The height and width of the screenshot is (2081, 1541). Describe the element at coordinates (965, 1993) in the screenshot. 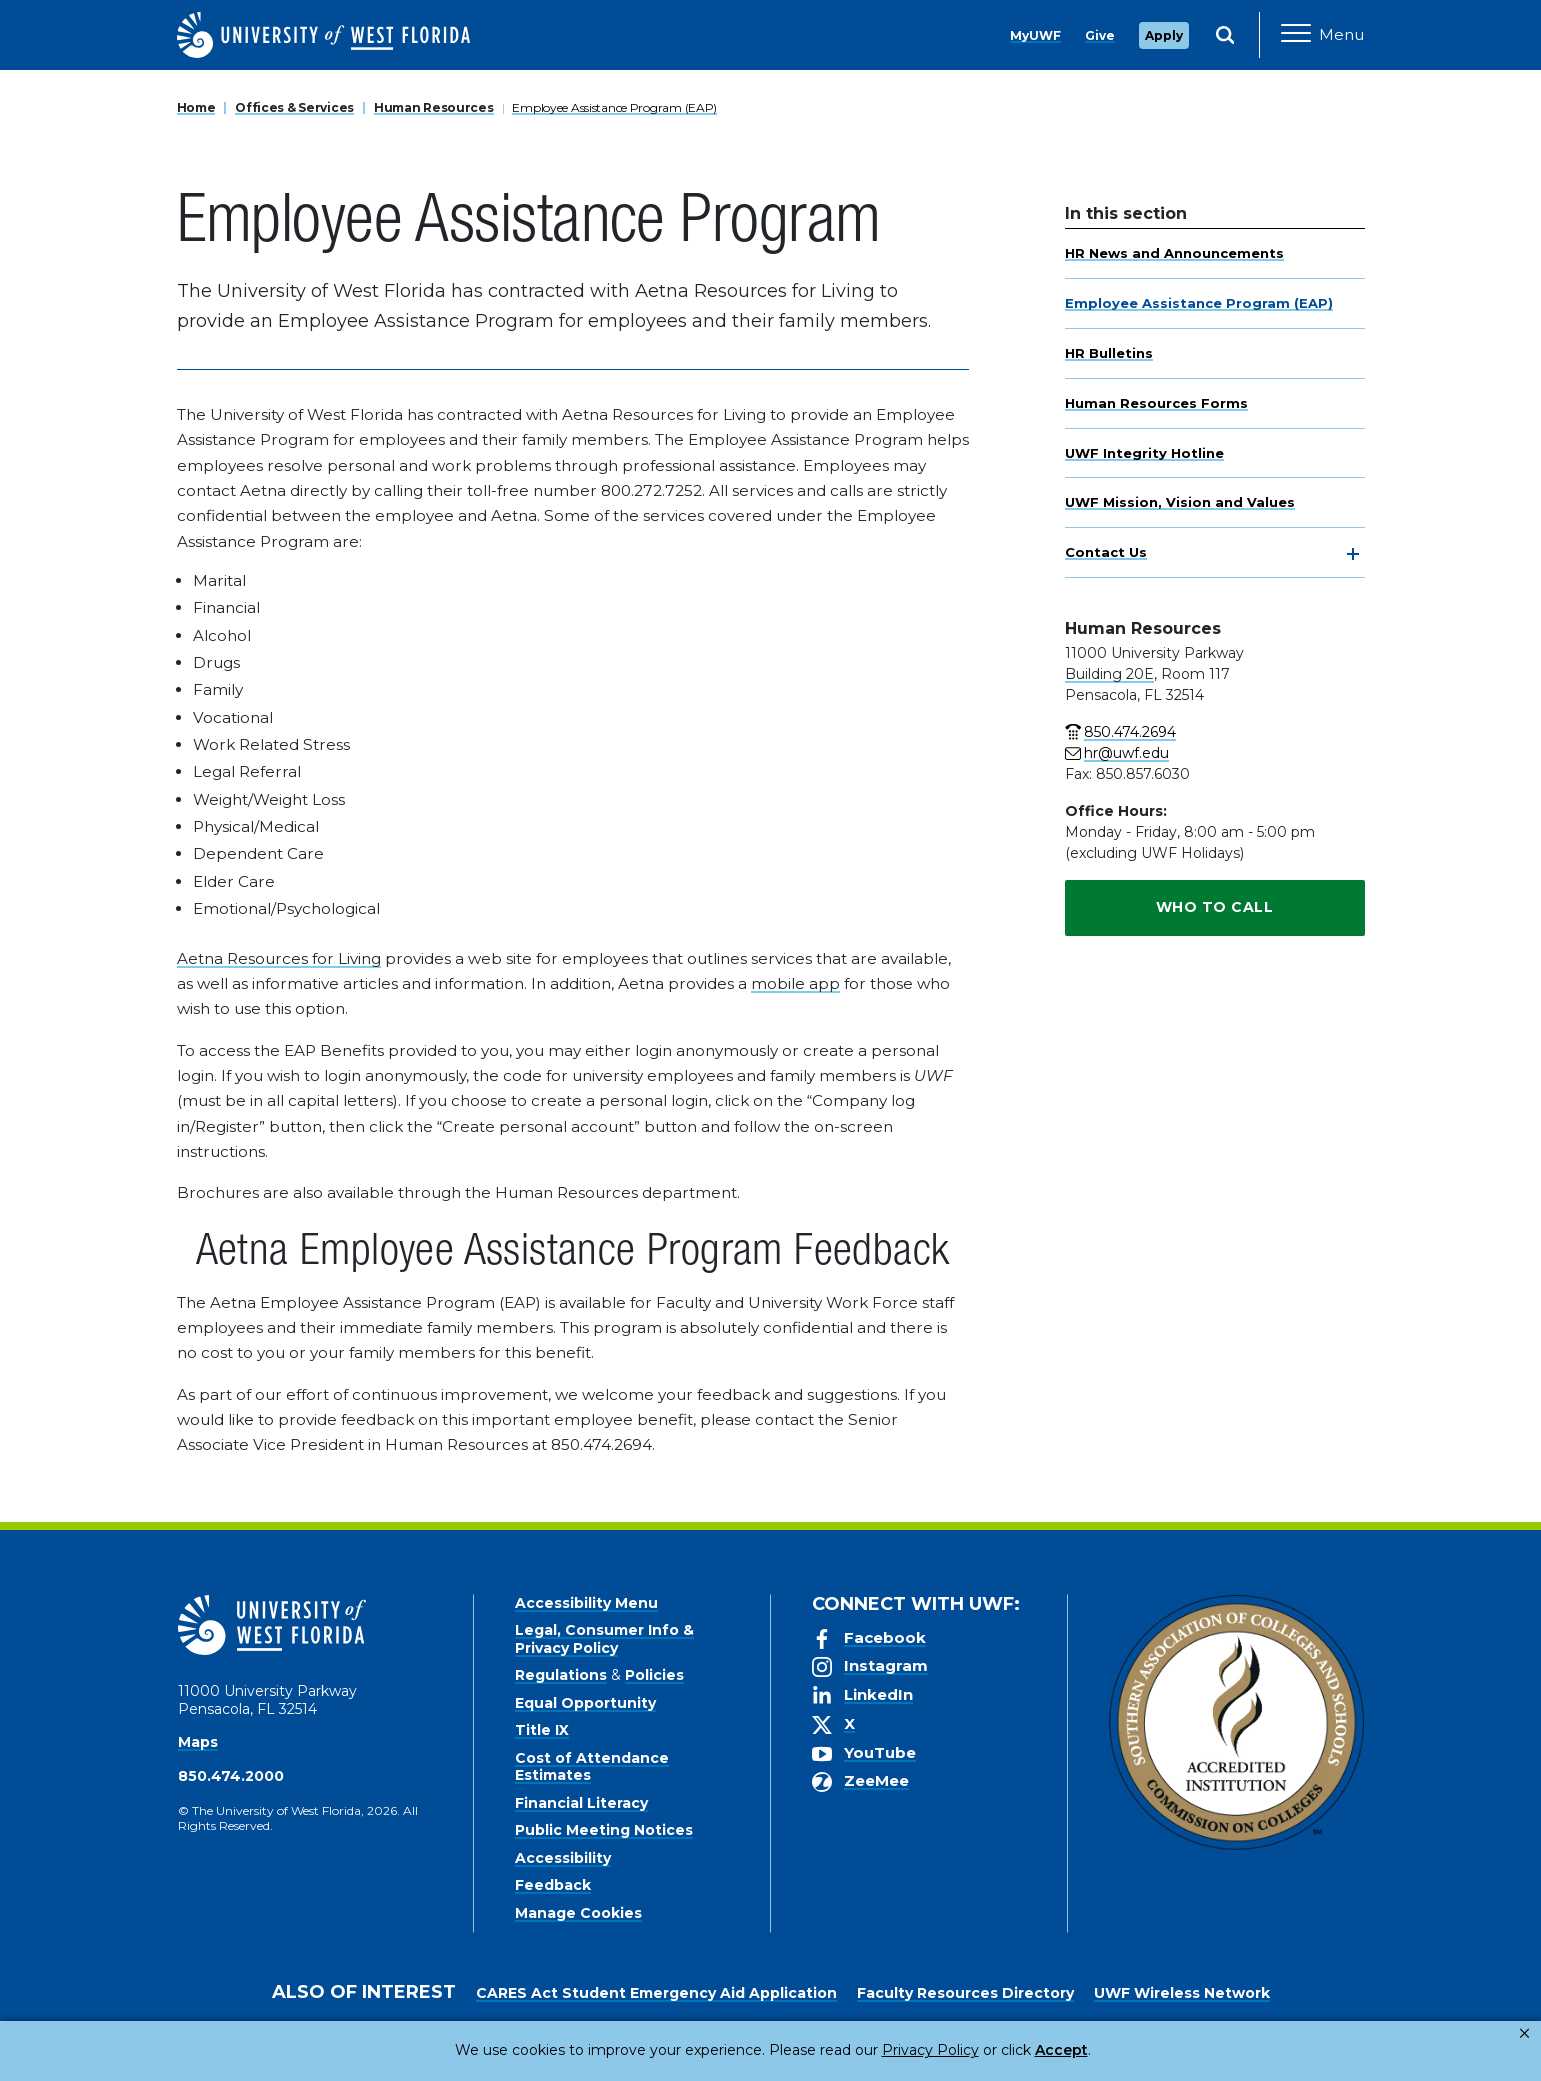

I see `Faculty Resources Directory` at that location.